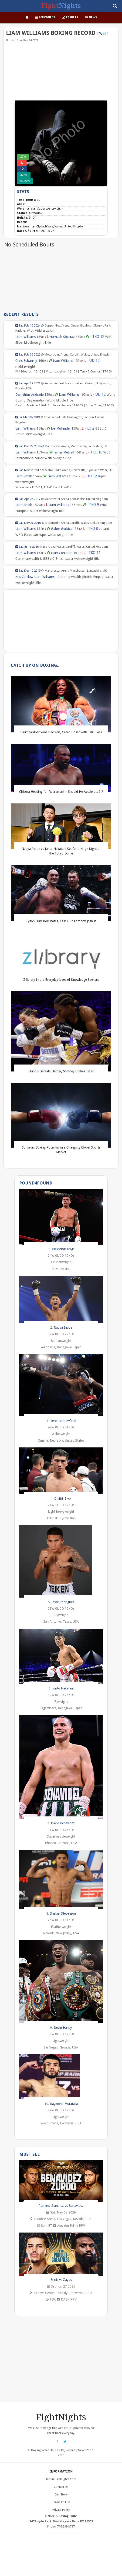  What do you see at coordinates (27, 383) in the screenshot?
I see `Sat, Apr 17 2021` at bounding box center [27, 383].